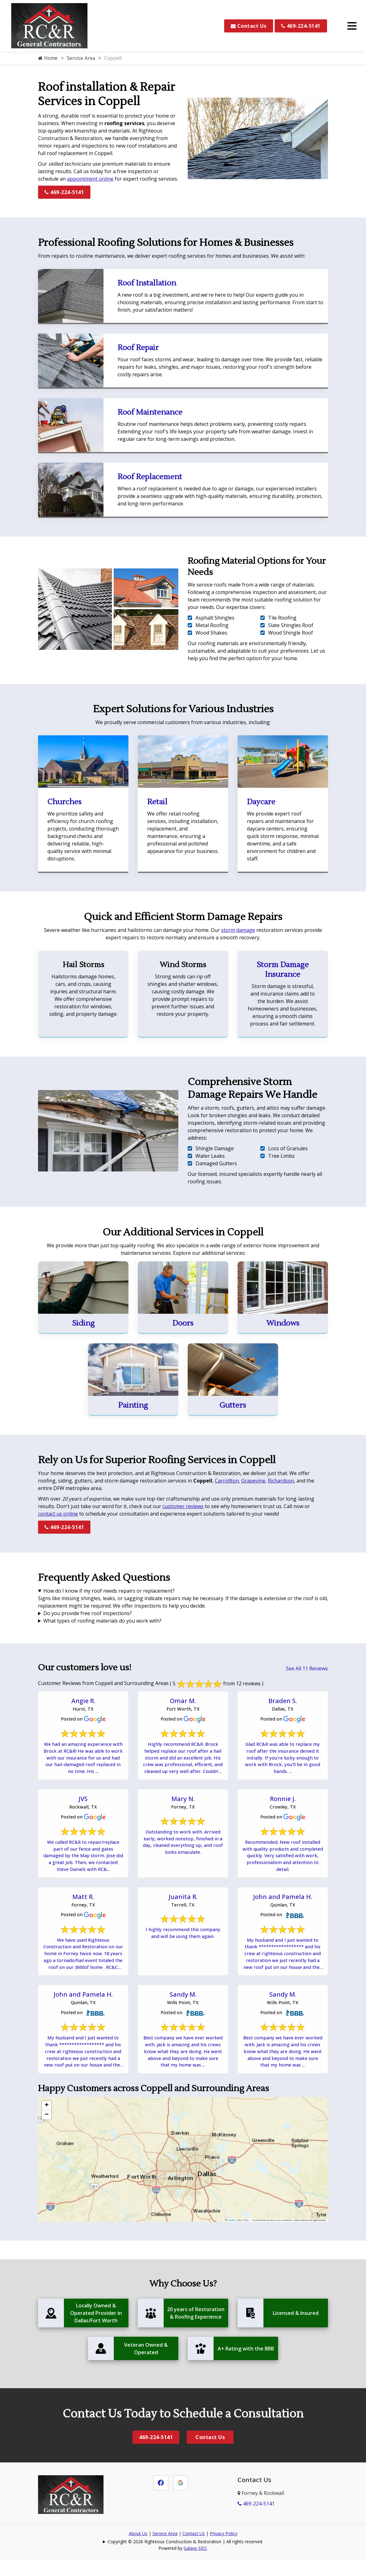 Image resolution: width=366 pixels, height=2576 pixels. What do you see at coordinates (138, 2552) in the screenshot?
I see `About Us` at bounding box center [138, 2552].